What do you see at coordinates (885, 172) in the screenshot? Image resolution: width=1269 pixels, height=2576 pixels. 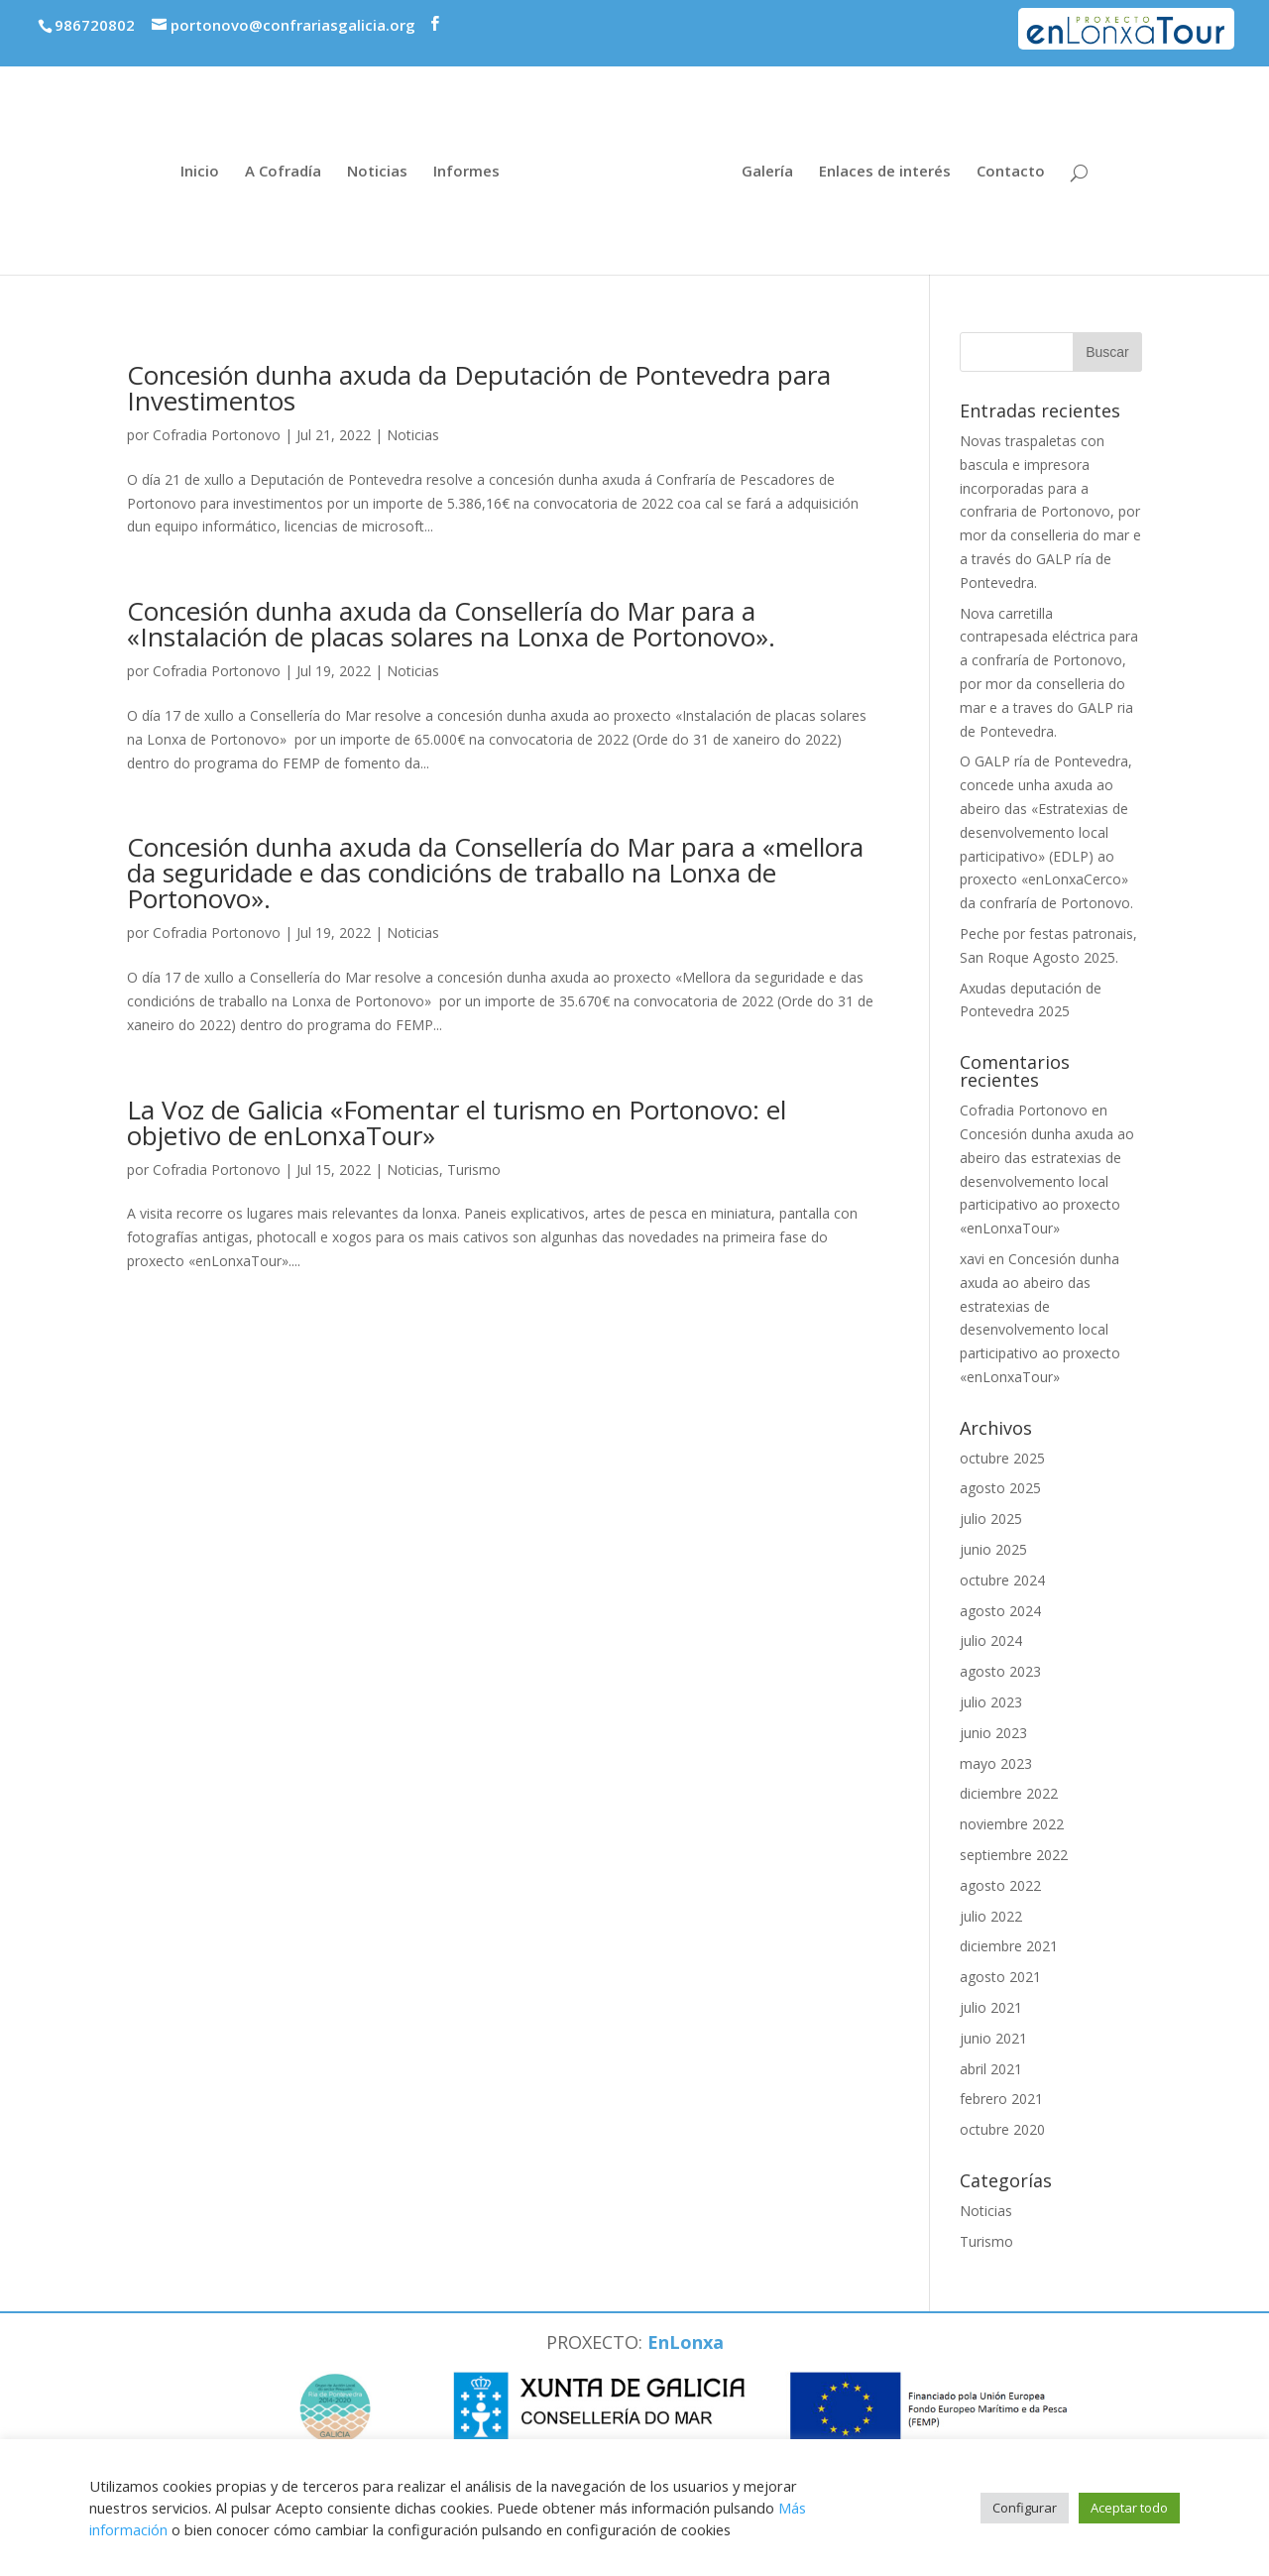 I see `Enlaces de interés` at bounding box center [885, 172].